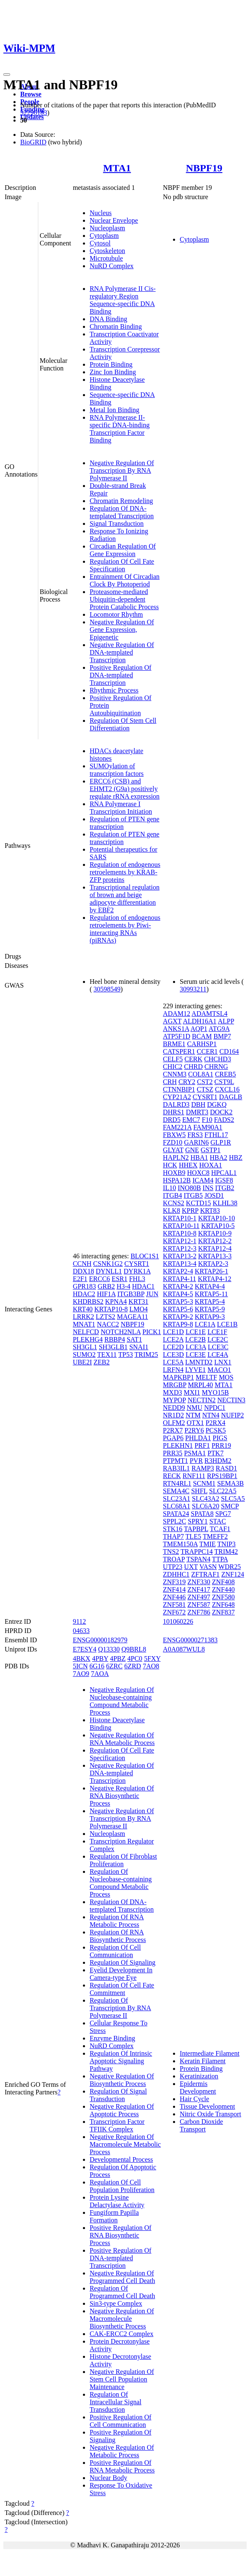  What do you see at coordinates (100, 1640) in the screenshot?
I see `ENSG00000182979` at bounding box center [100, 1640].